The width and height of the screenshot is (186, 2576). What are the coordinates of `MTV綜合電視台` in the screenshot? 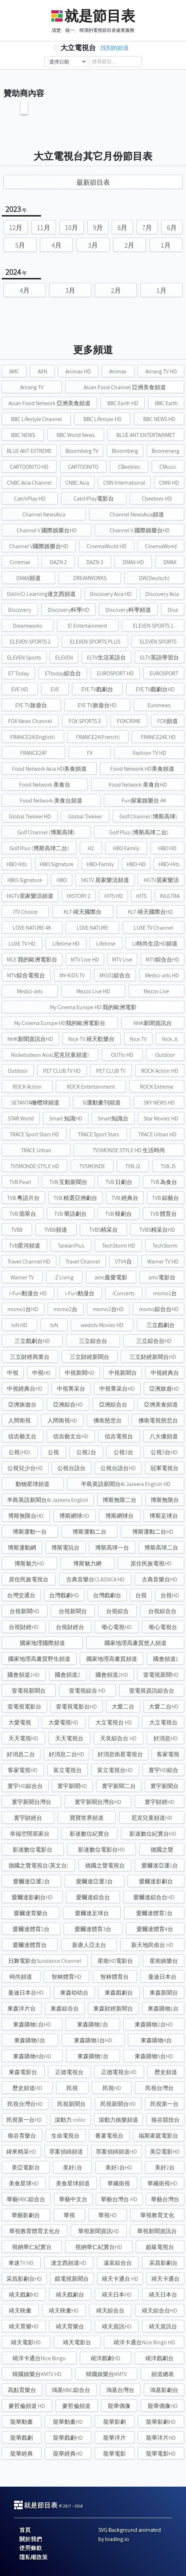 It's located at (26, 975).